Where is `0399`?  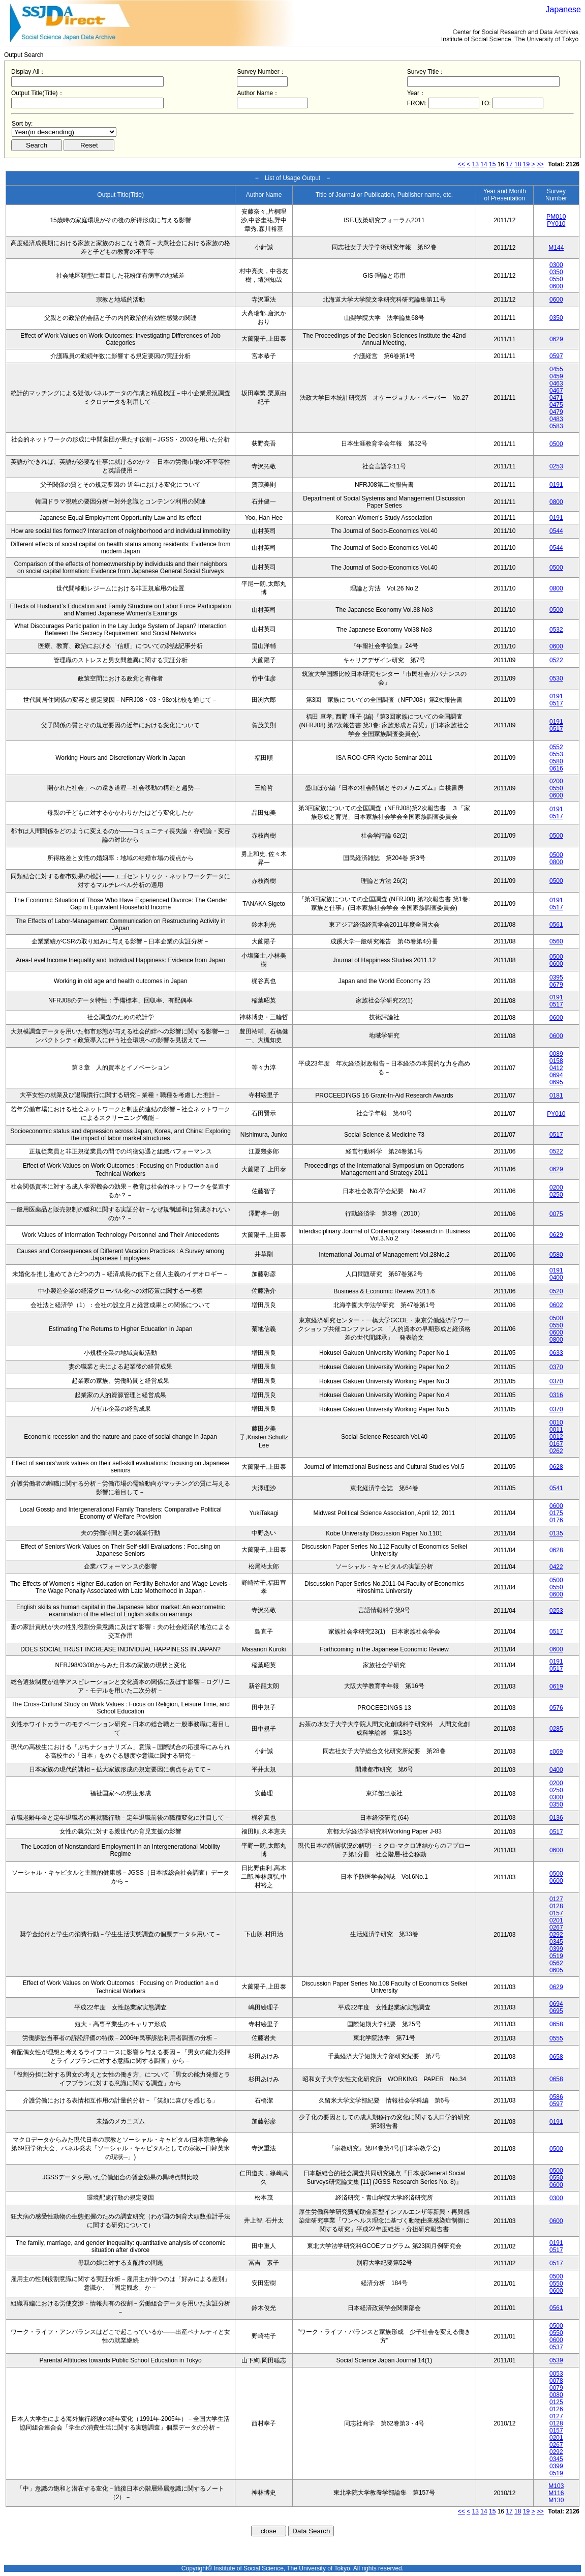 0399 is located at coordinates (556, 1948).